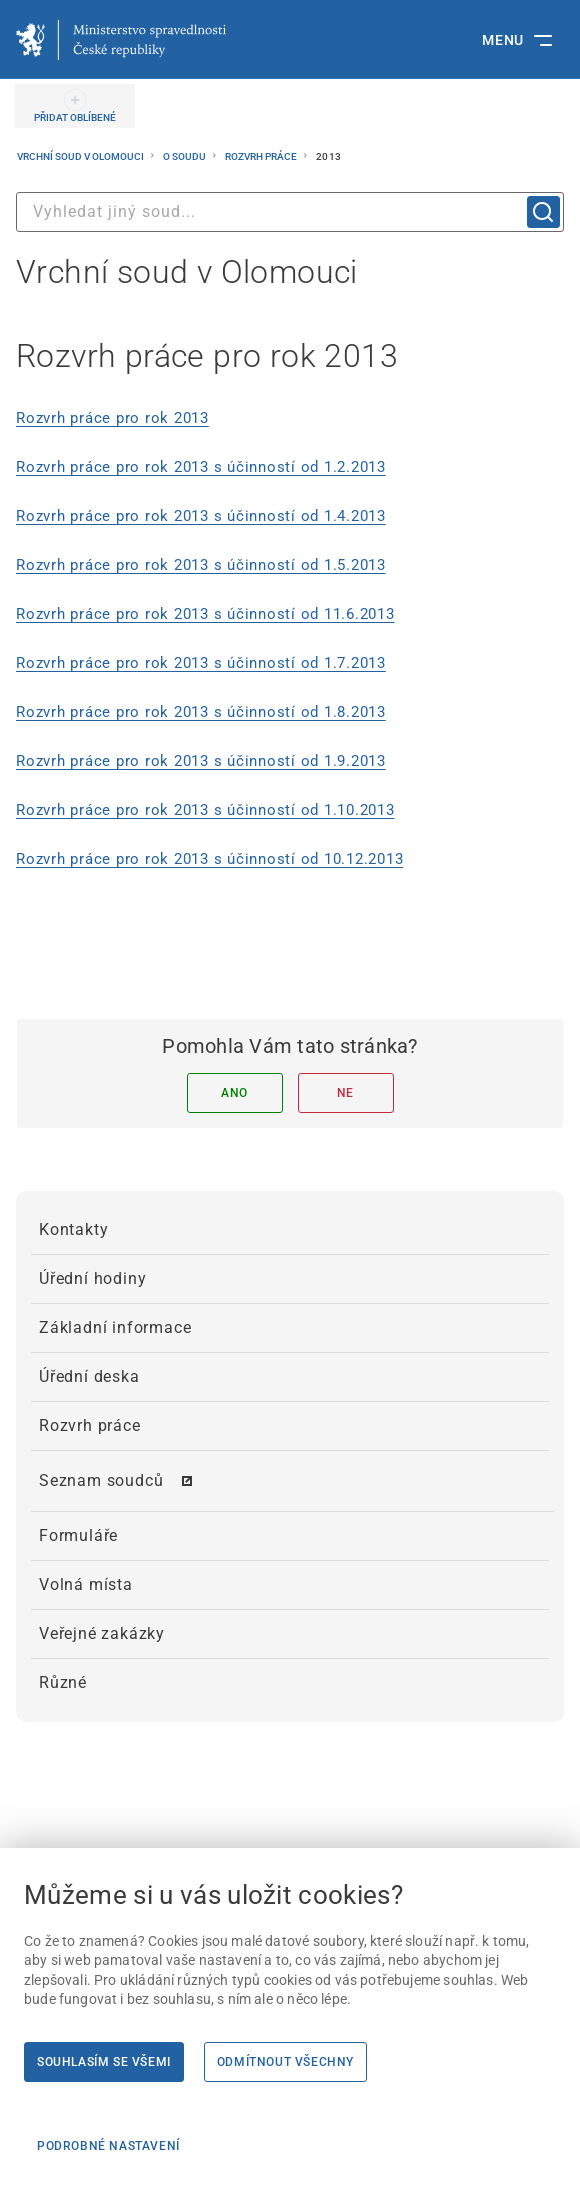  Describe the element at coordinates (81, 156) in the screenshot. I see `Vrchní soud v Olomouci` at that location.